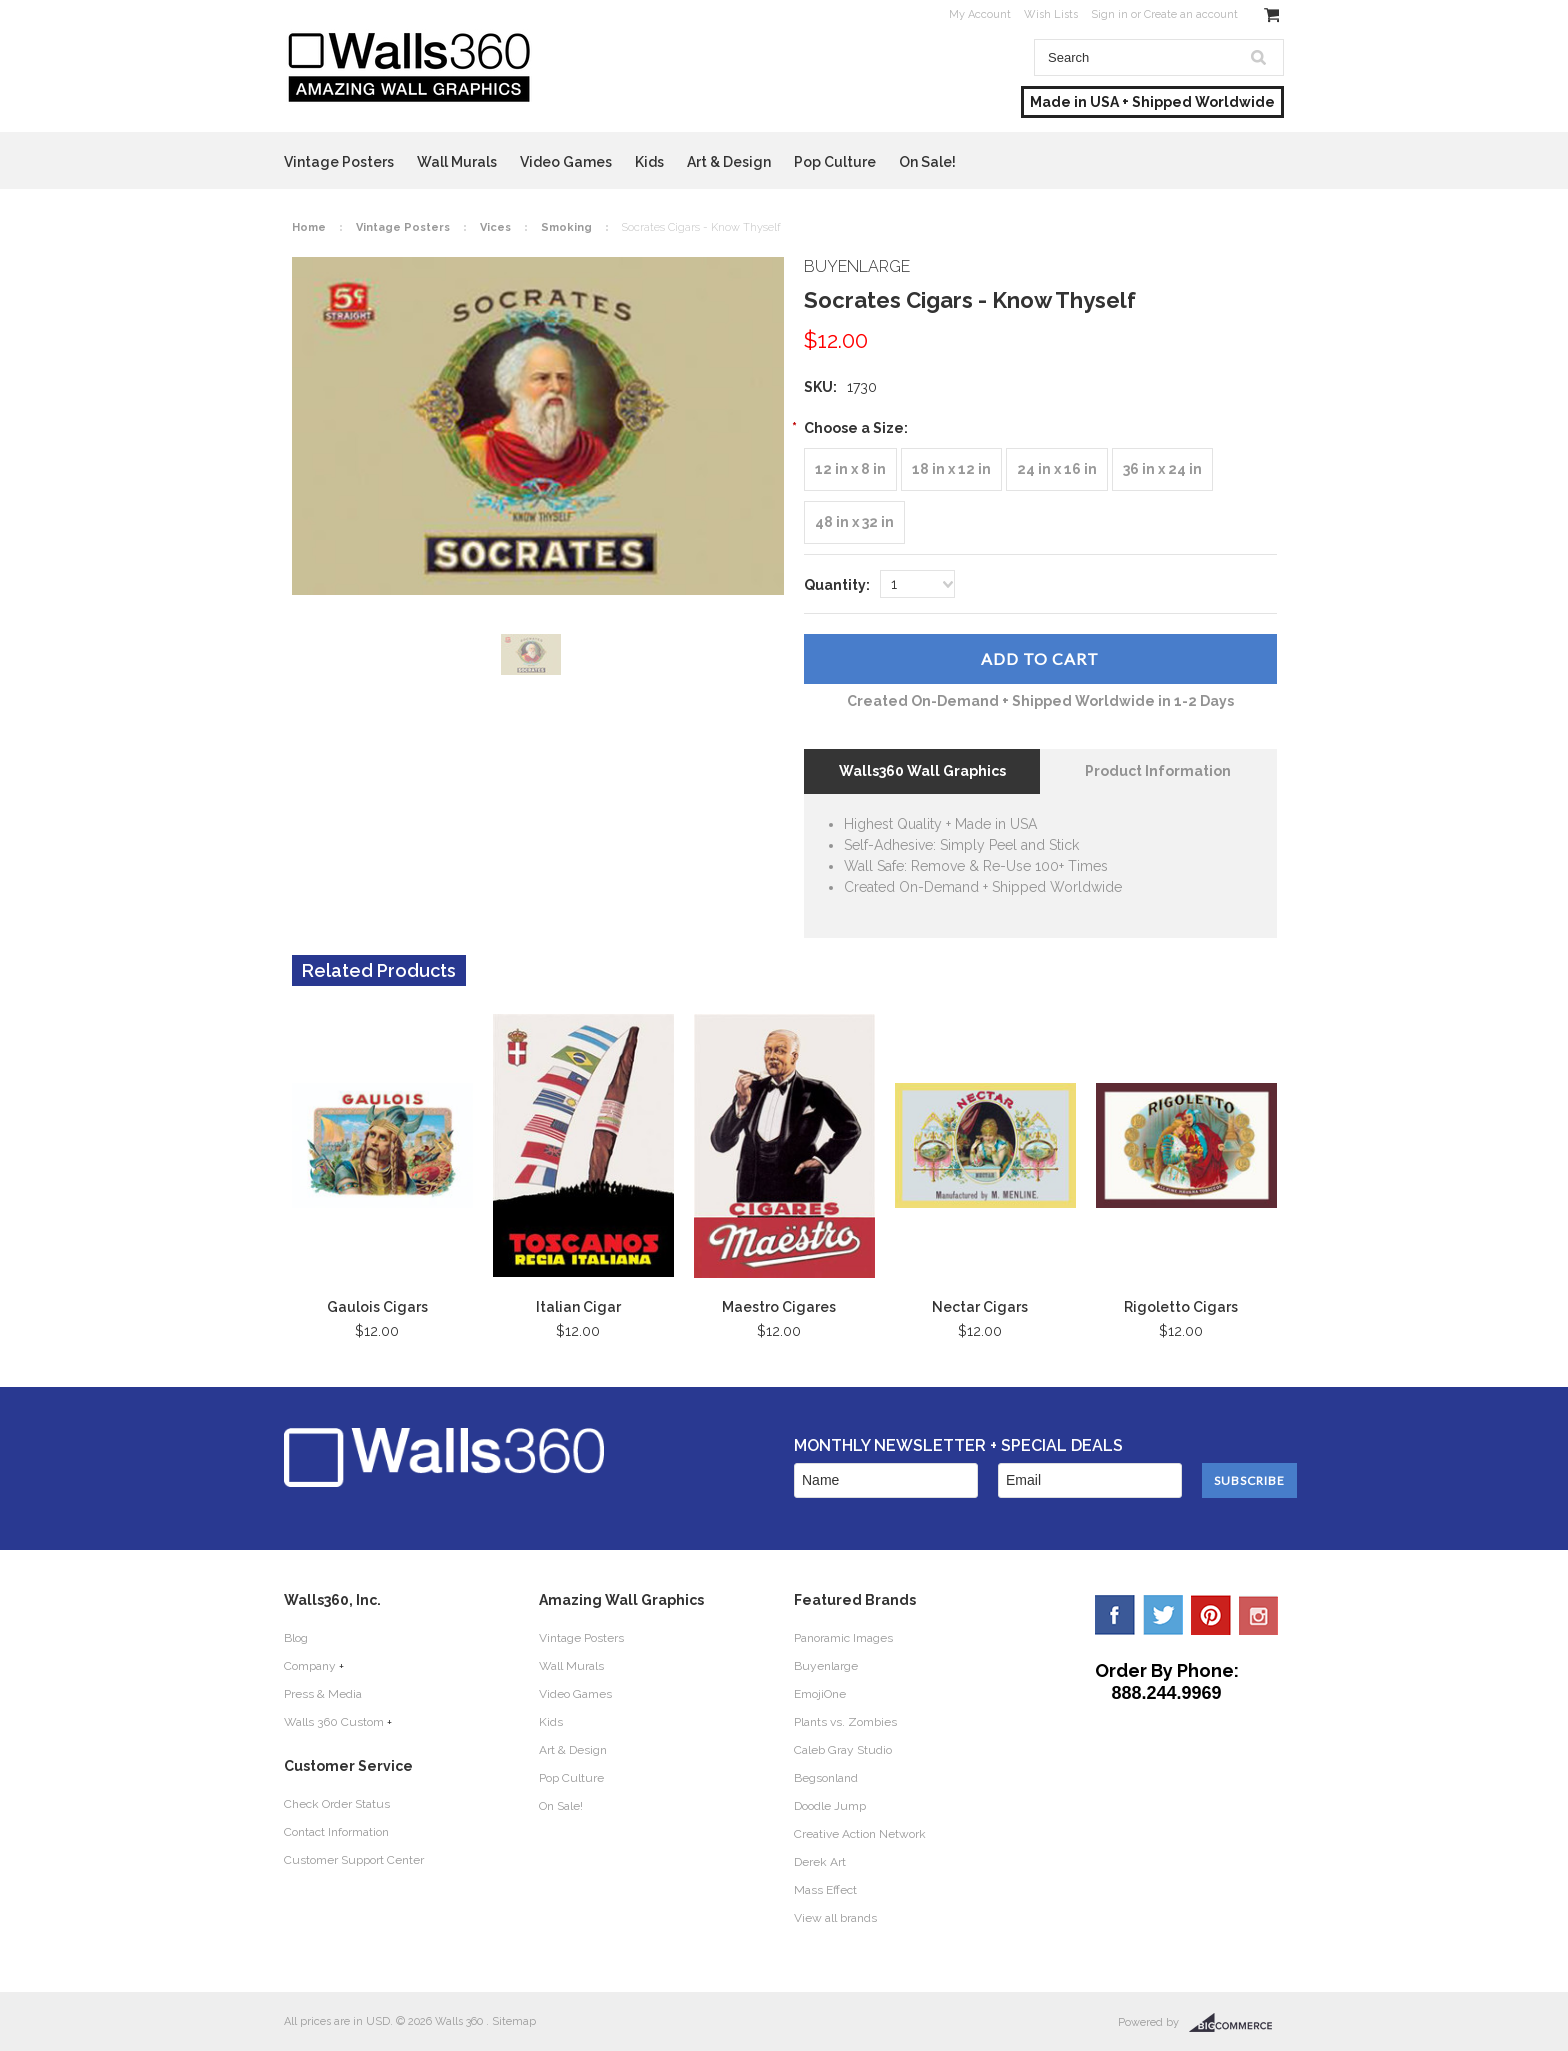 The image size is (1568, 2051). I want to click on Walls 360 Custom, so click(334, 1722).